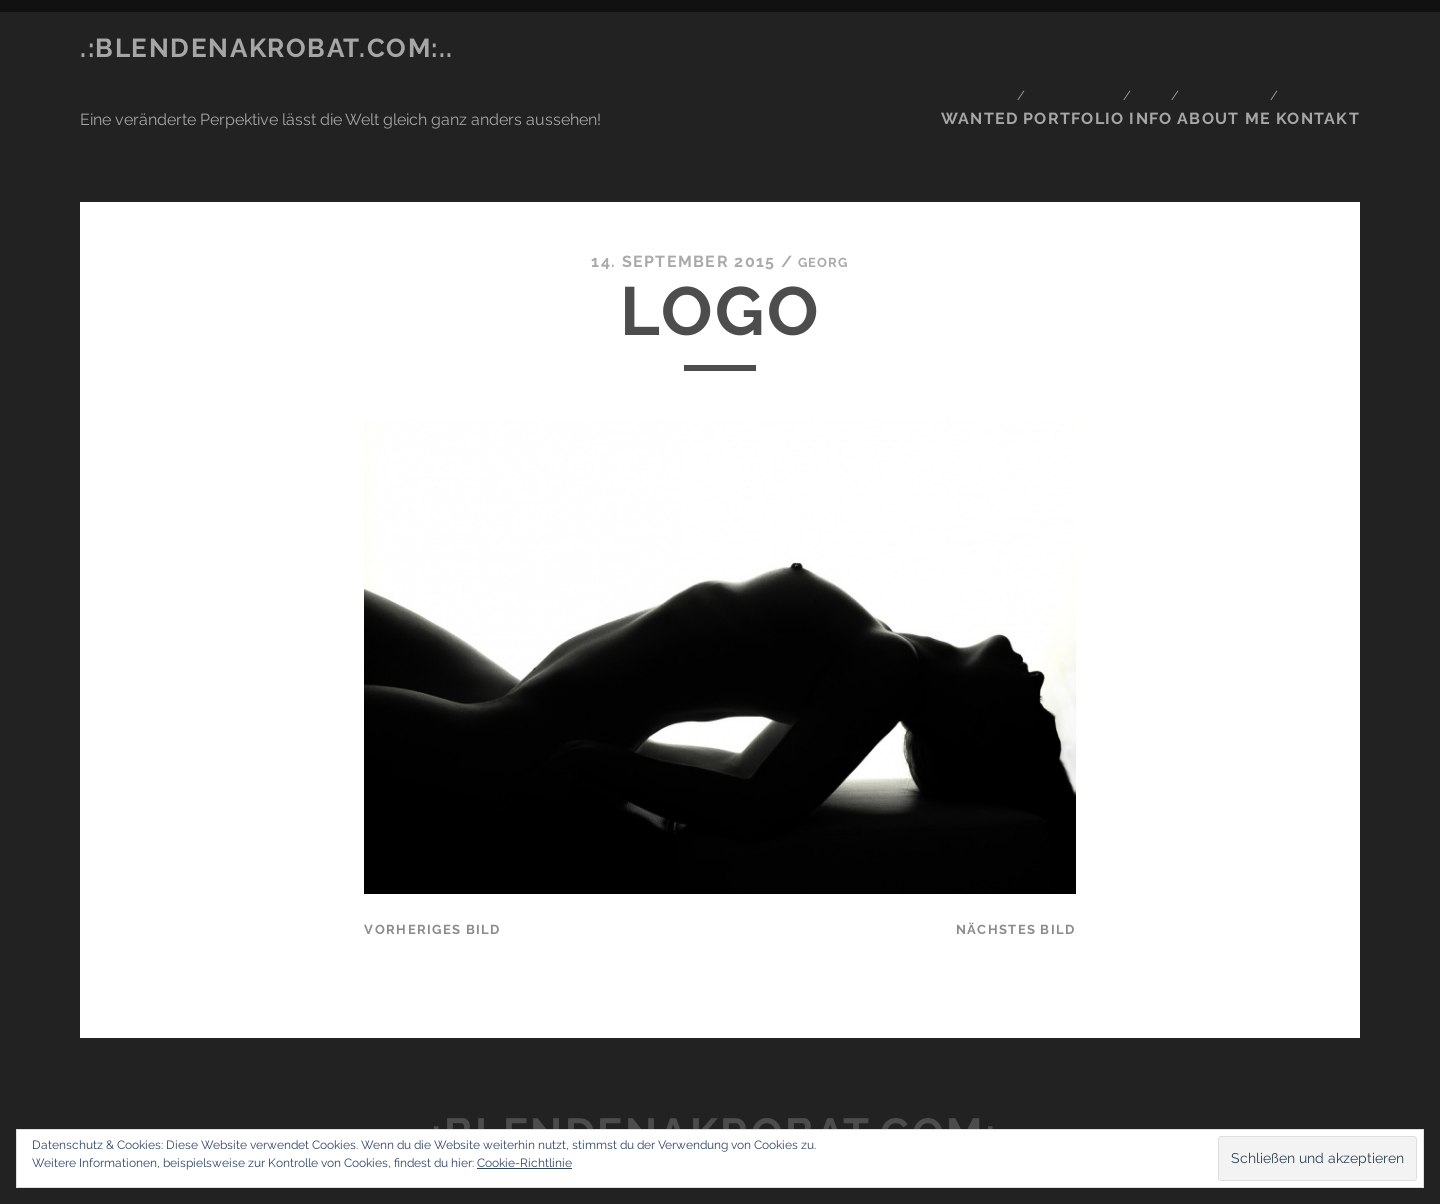 This screenshot has width=1440, height=1204. What do you see at coordinates (432, 835) in the screenshot?
I see `vorheriges Bild` at bounding box center [432, 835].